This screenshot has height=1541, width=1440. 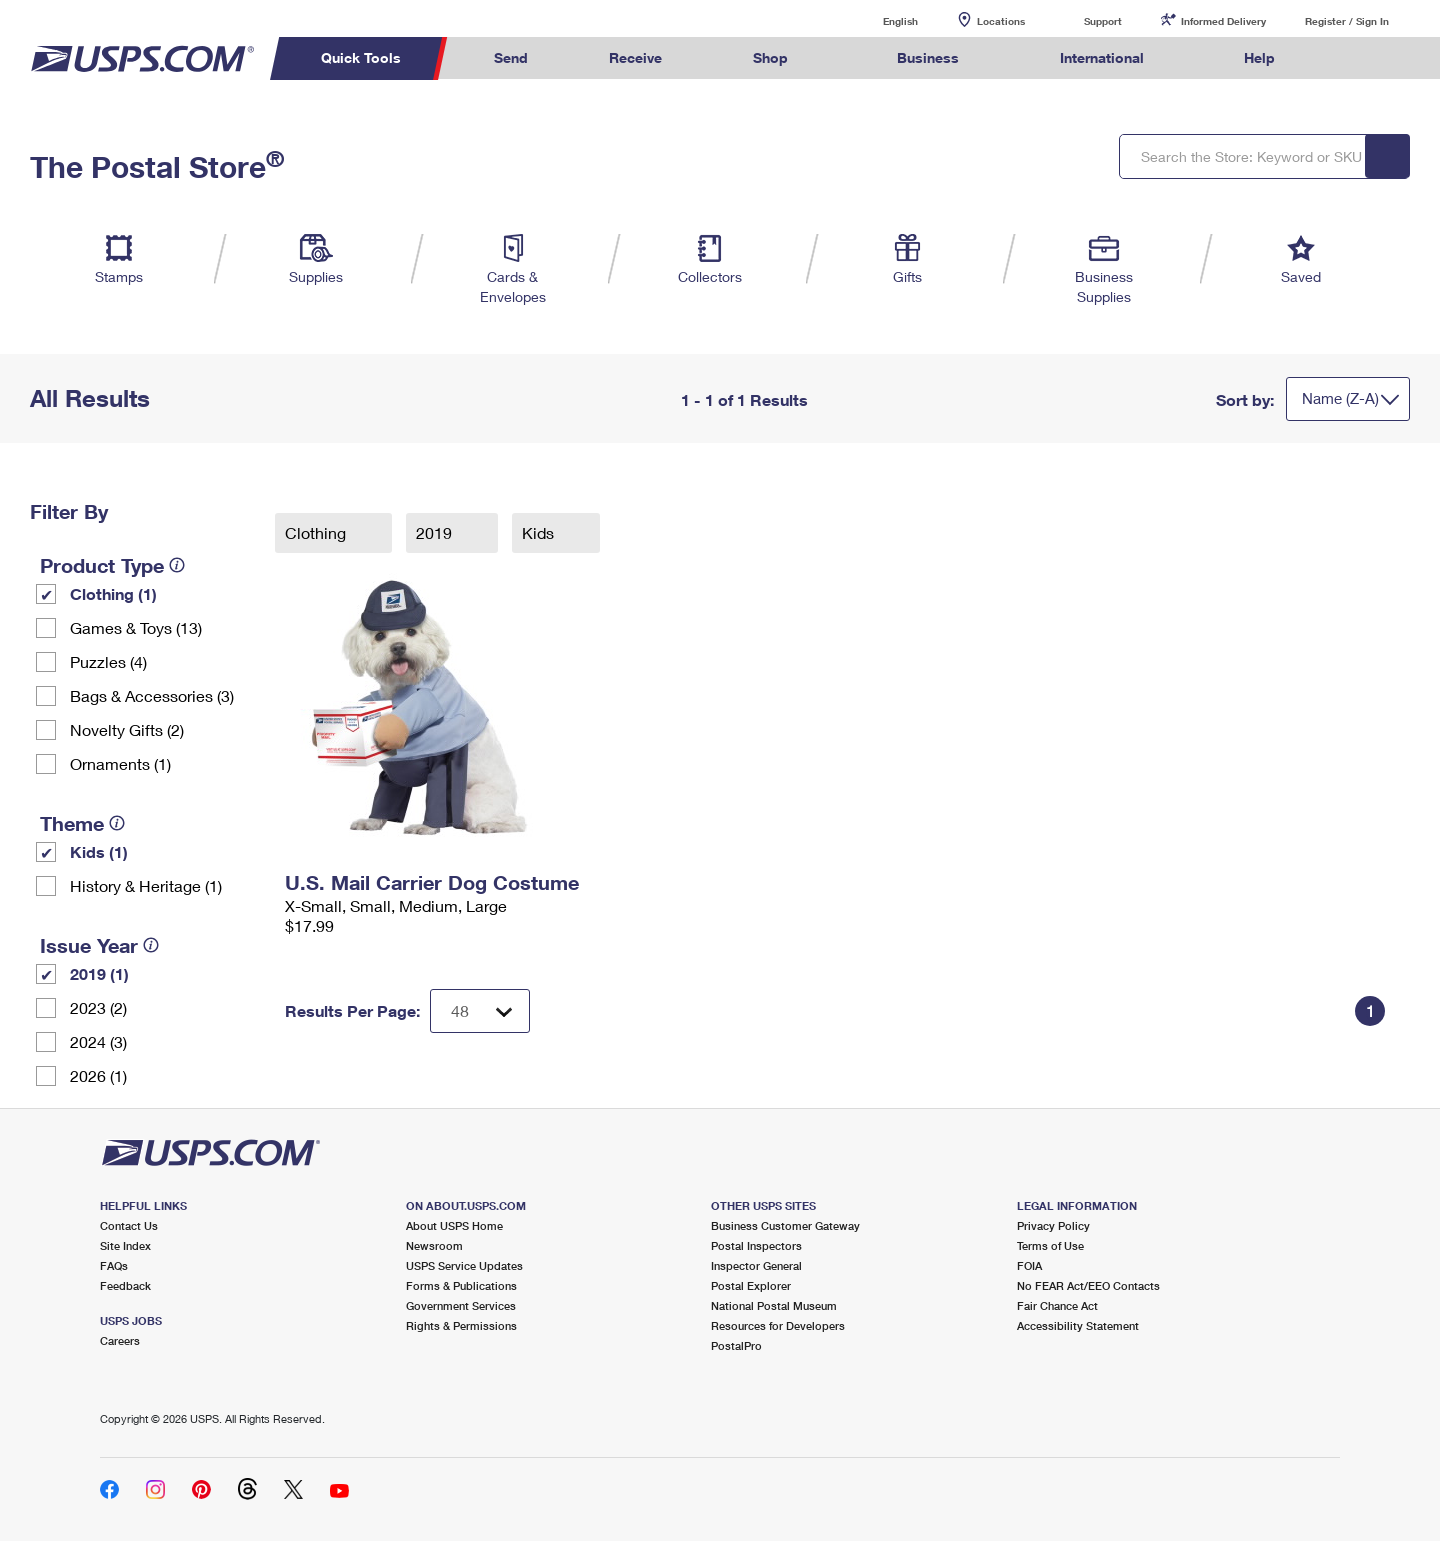 I want to click on USPS Service Updates, so click(x=464, y=1265).